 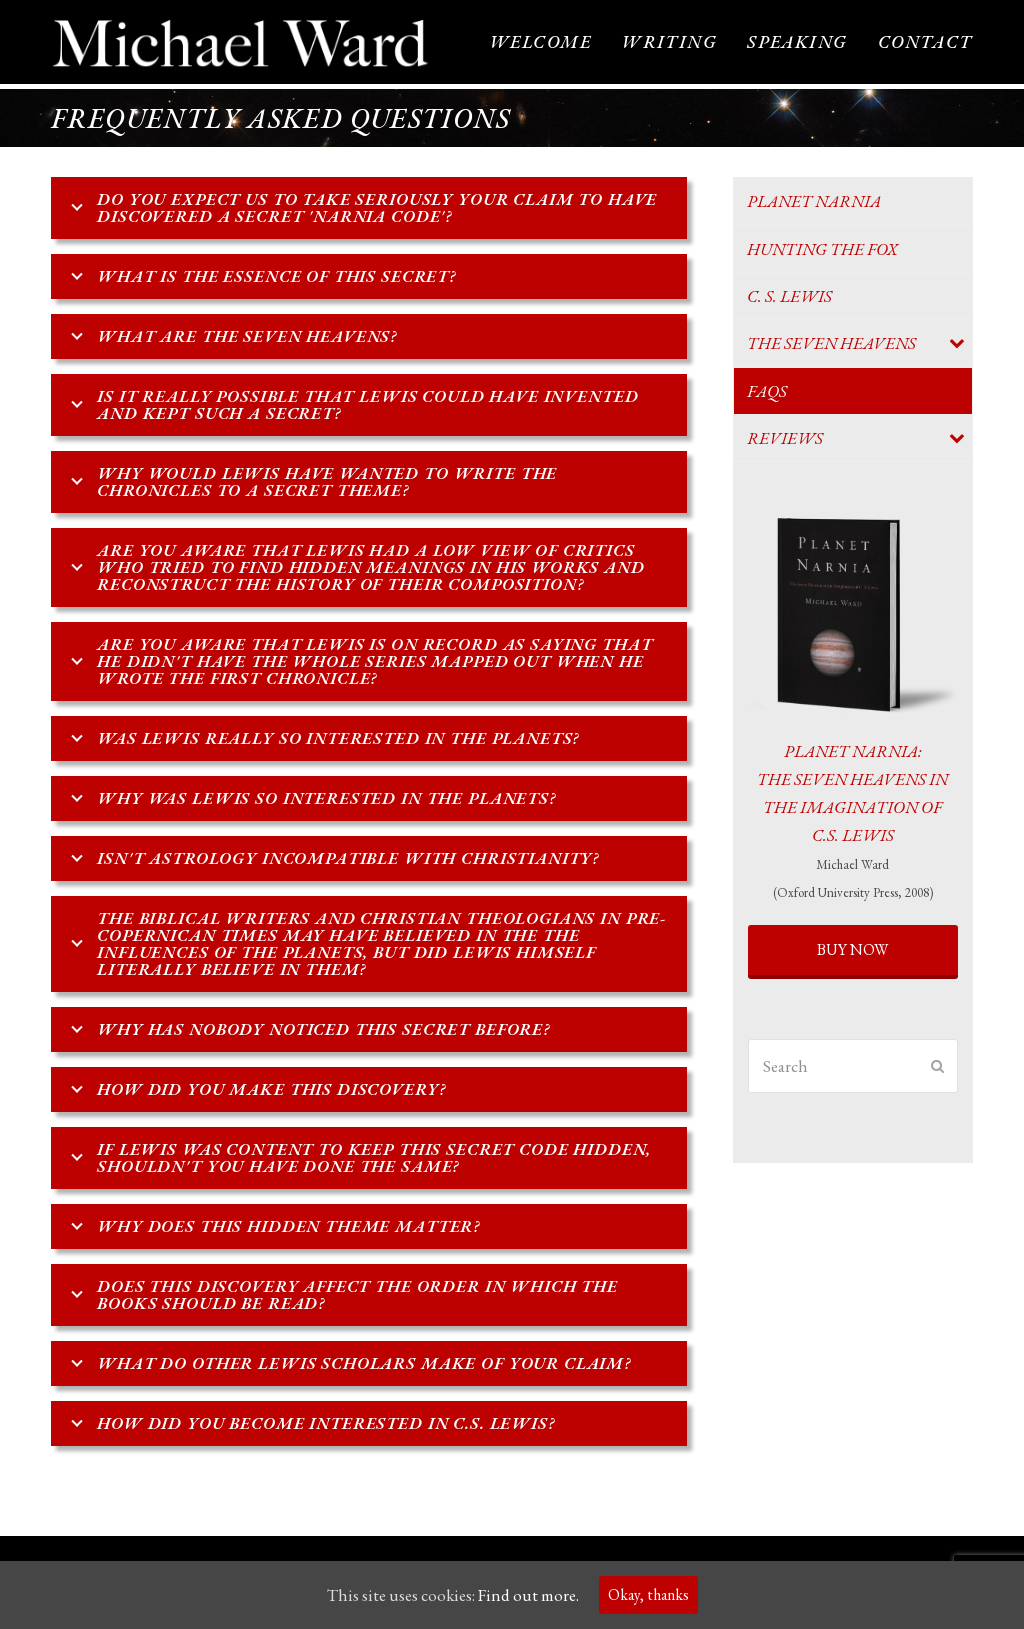 I want to click on Hunting the Fox, so click(x=822, y=250).